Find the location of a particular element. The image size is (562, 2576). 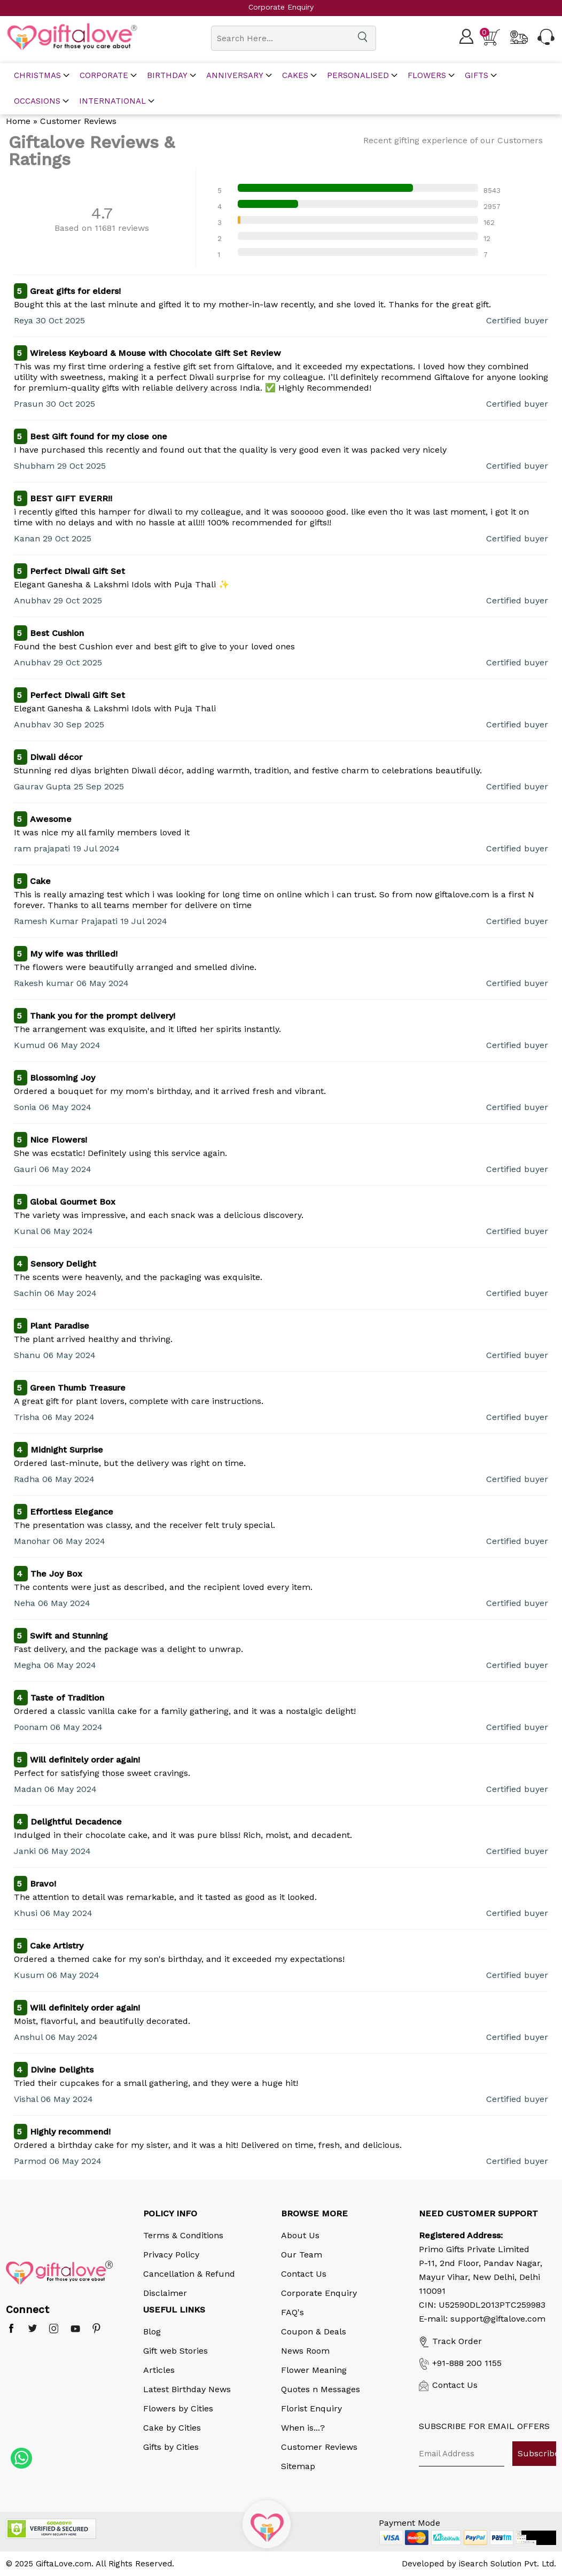

Quotes n Messages is located at coordinates (320, 2389).